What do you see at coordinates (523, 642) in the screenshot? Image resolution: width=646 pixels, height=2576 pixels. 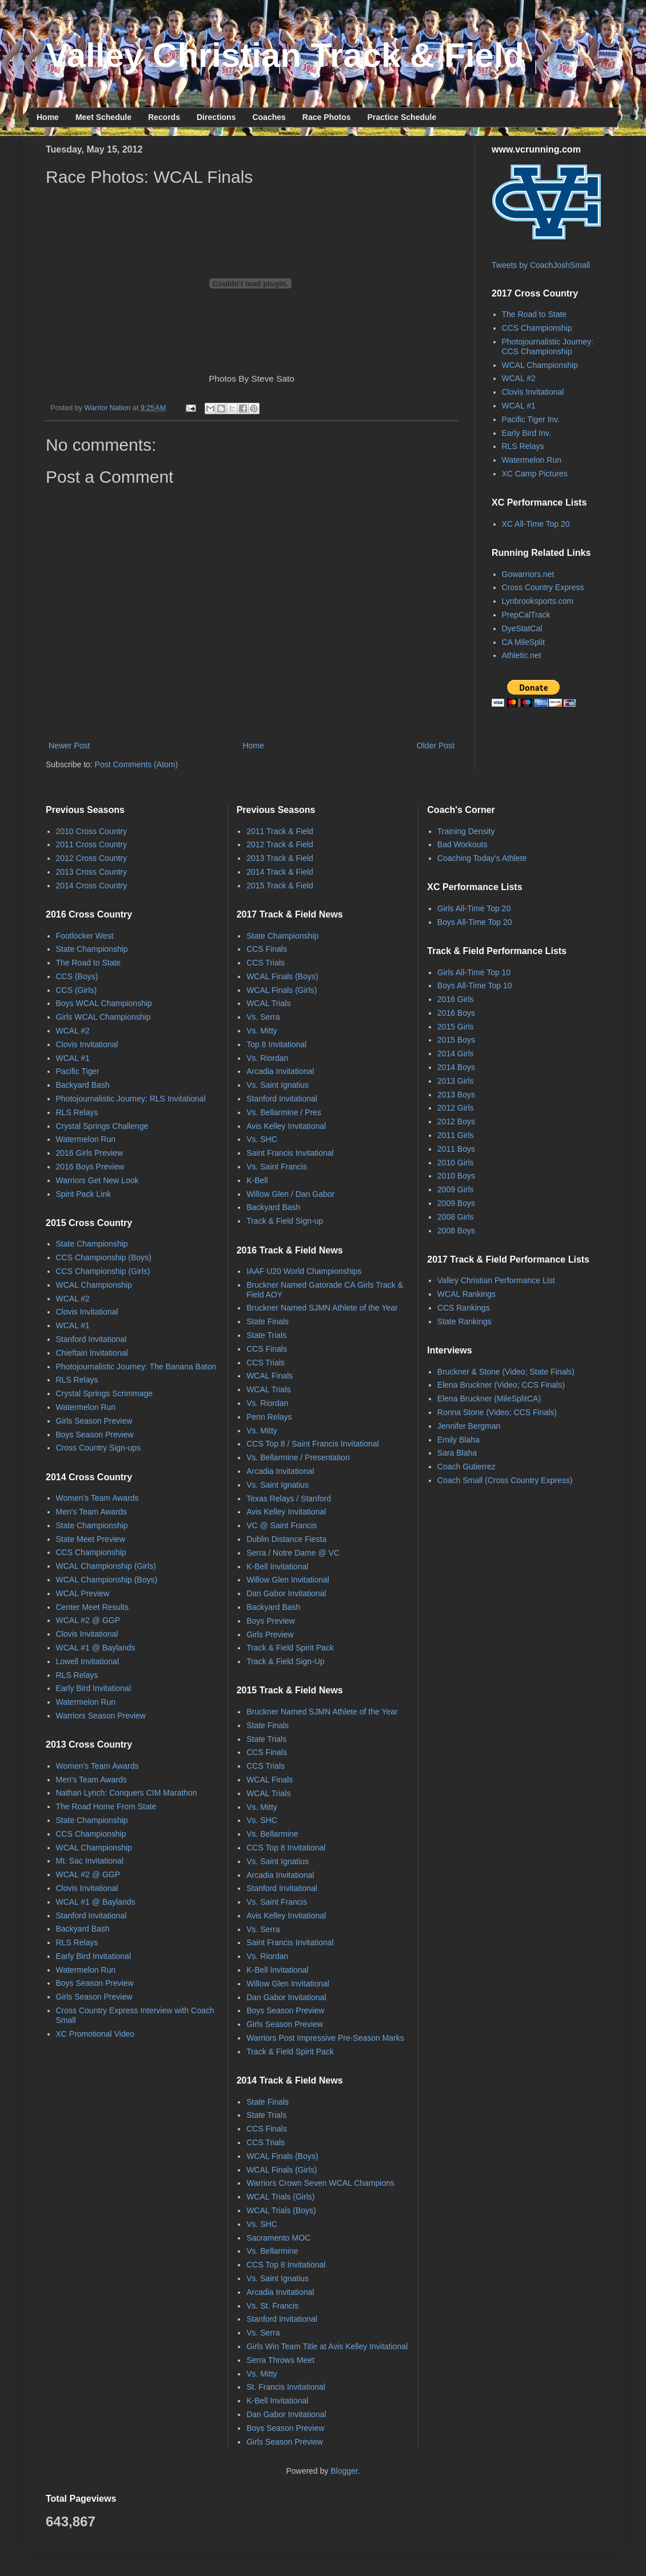 I see `CA MileSplit` at bounding box center [523, 642].